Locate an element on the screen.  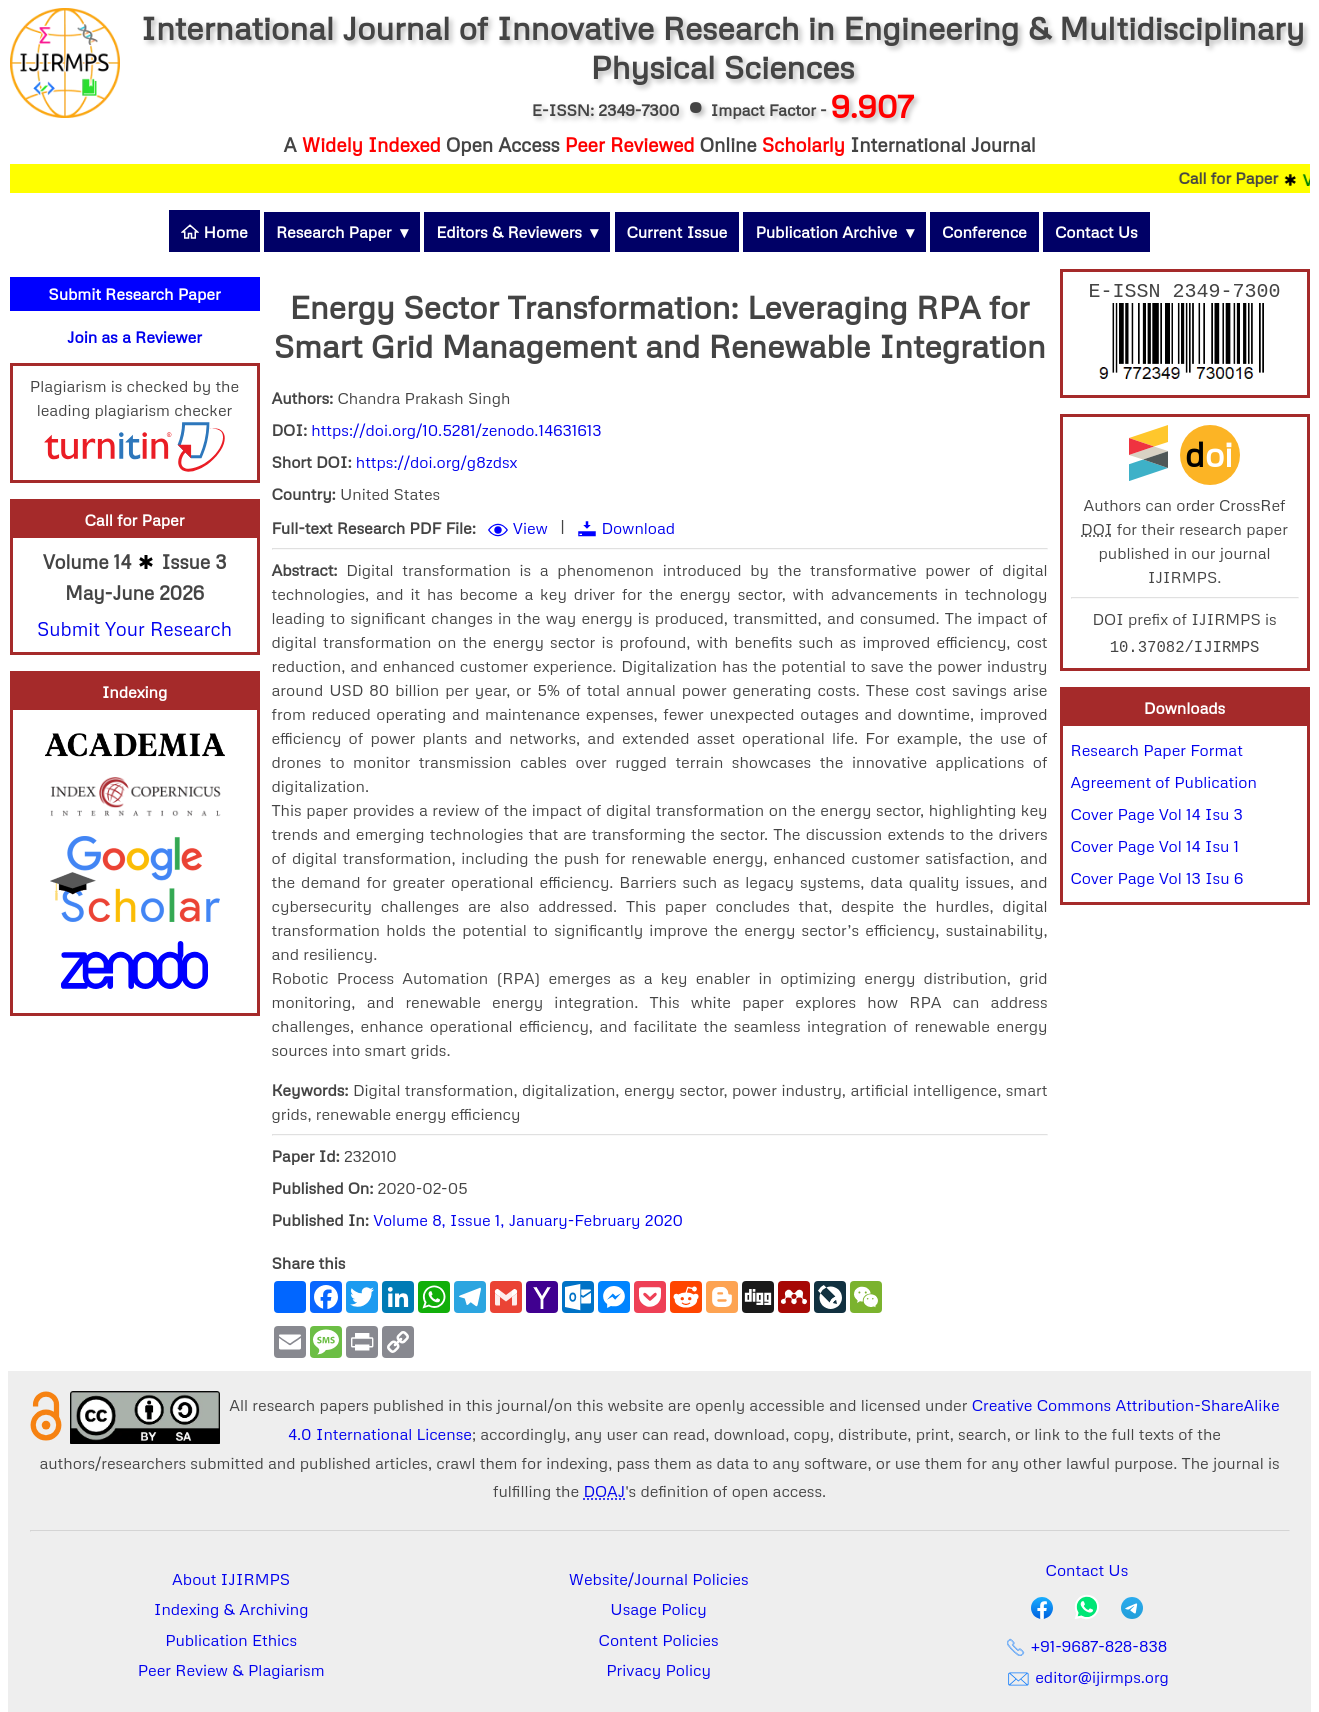
Contact Us is located at coordinates (1096, 232).